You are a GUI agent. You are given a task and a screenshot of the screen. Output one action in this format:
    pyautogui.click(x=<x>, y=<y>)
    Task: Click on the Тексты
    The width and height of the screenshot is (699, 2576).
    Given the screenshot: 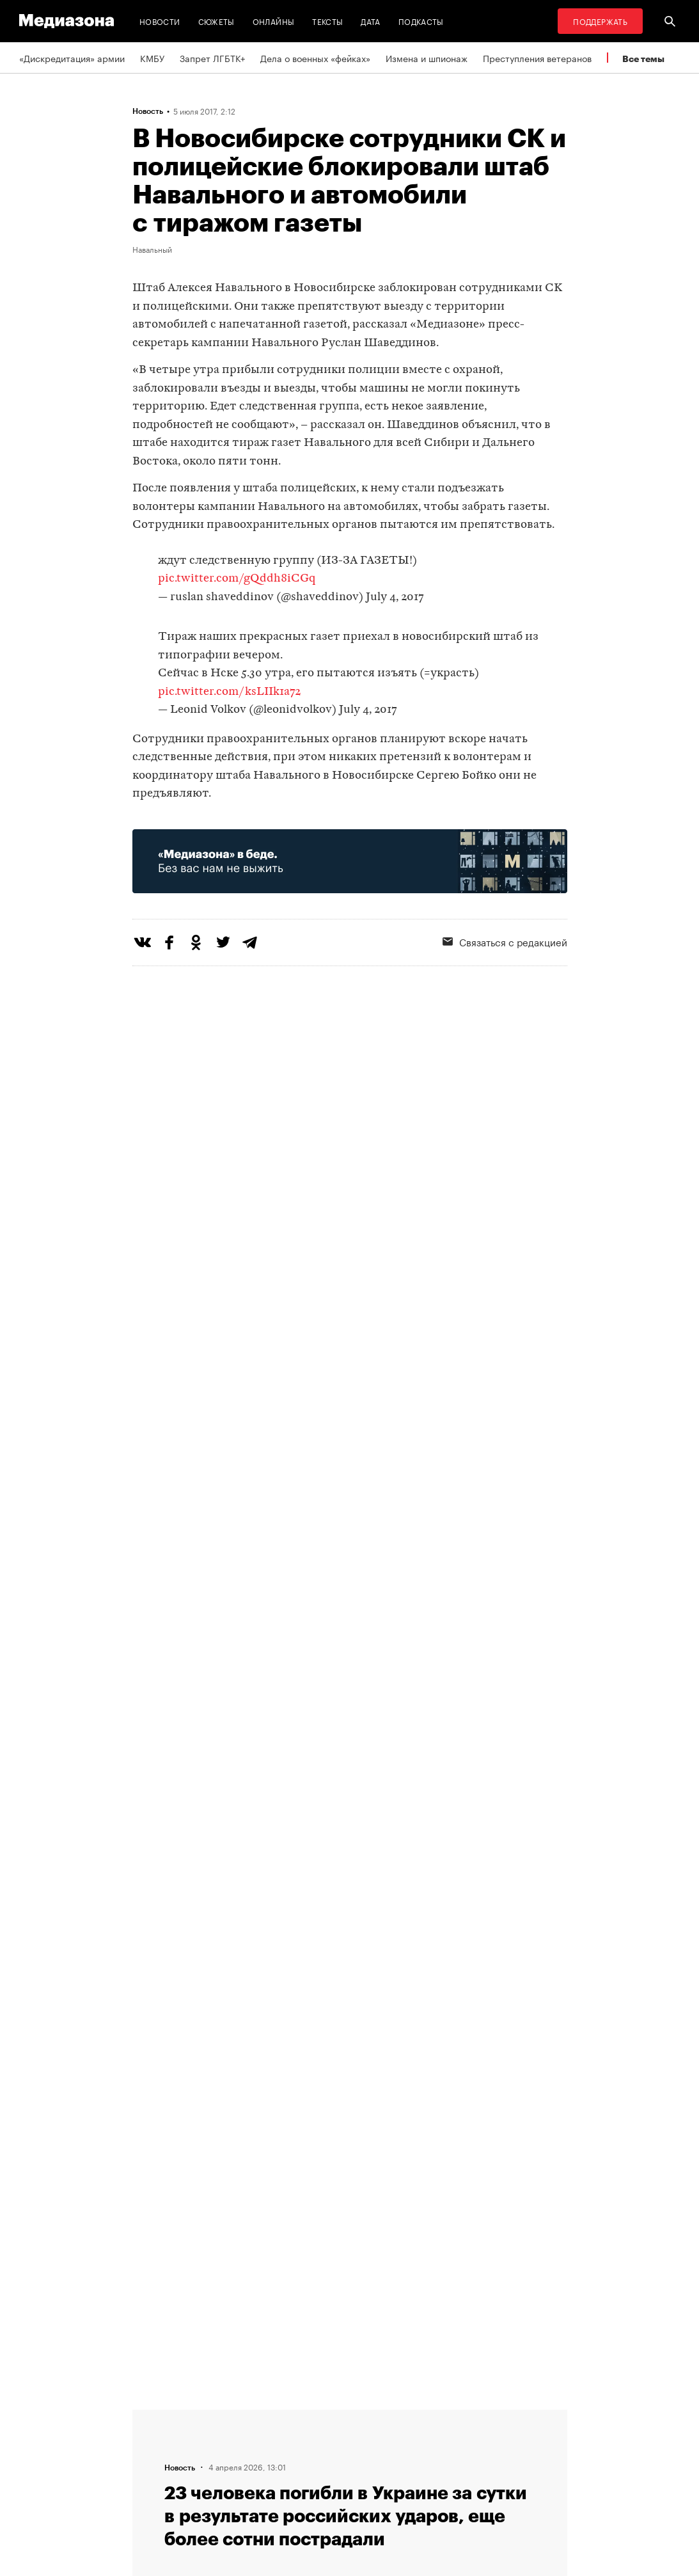 What is the action you would take?
    pyautogui.click(x=327, y=21)
    